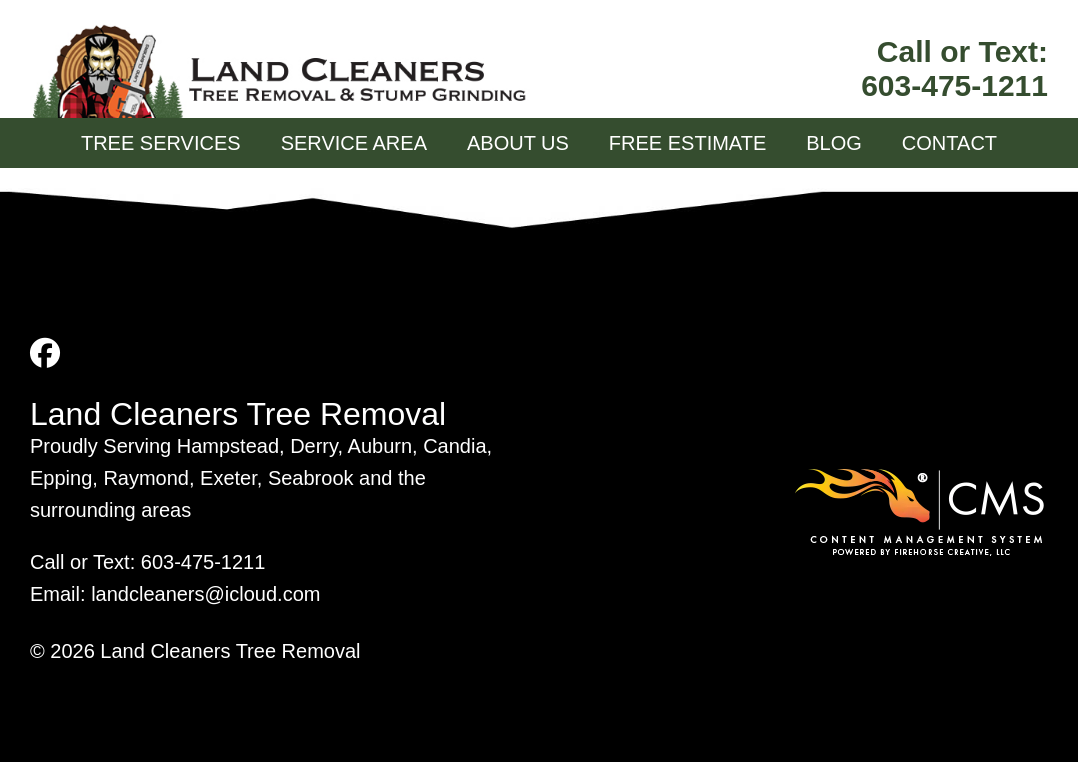 The height and width of the screenshot is (782, 1078). I want to click on Service Area, so click(354, 143).